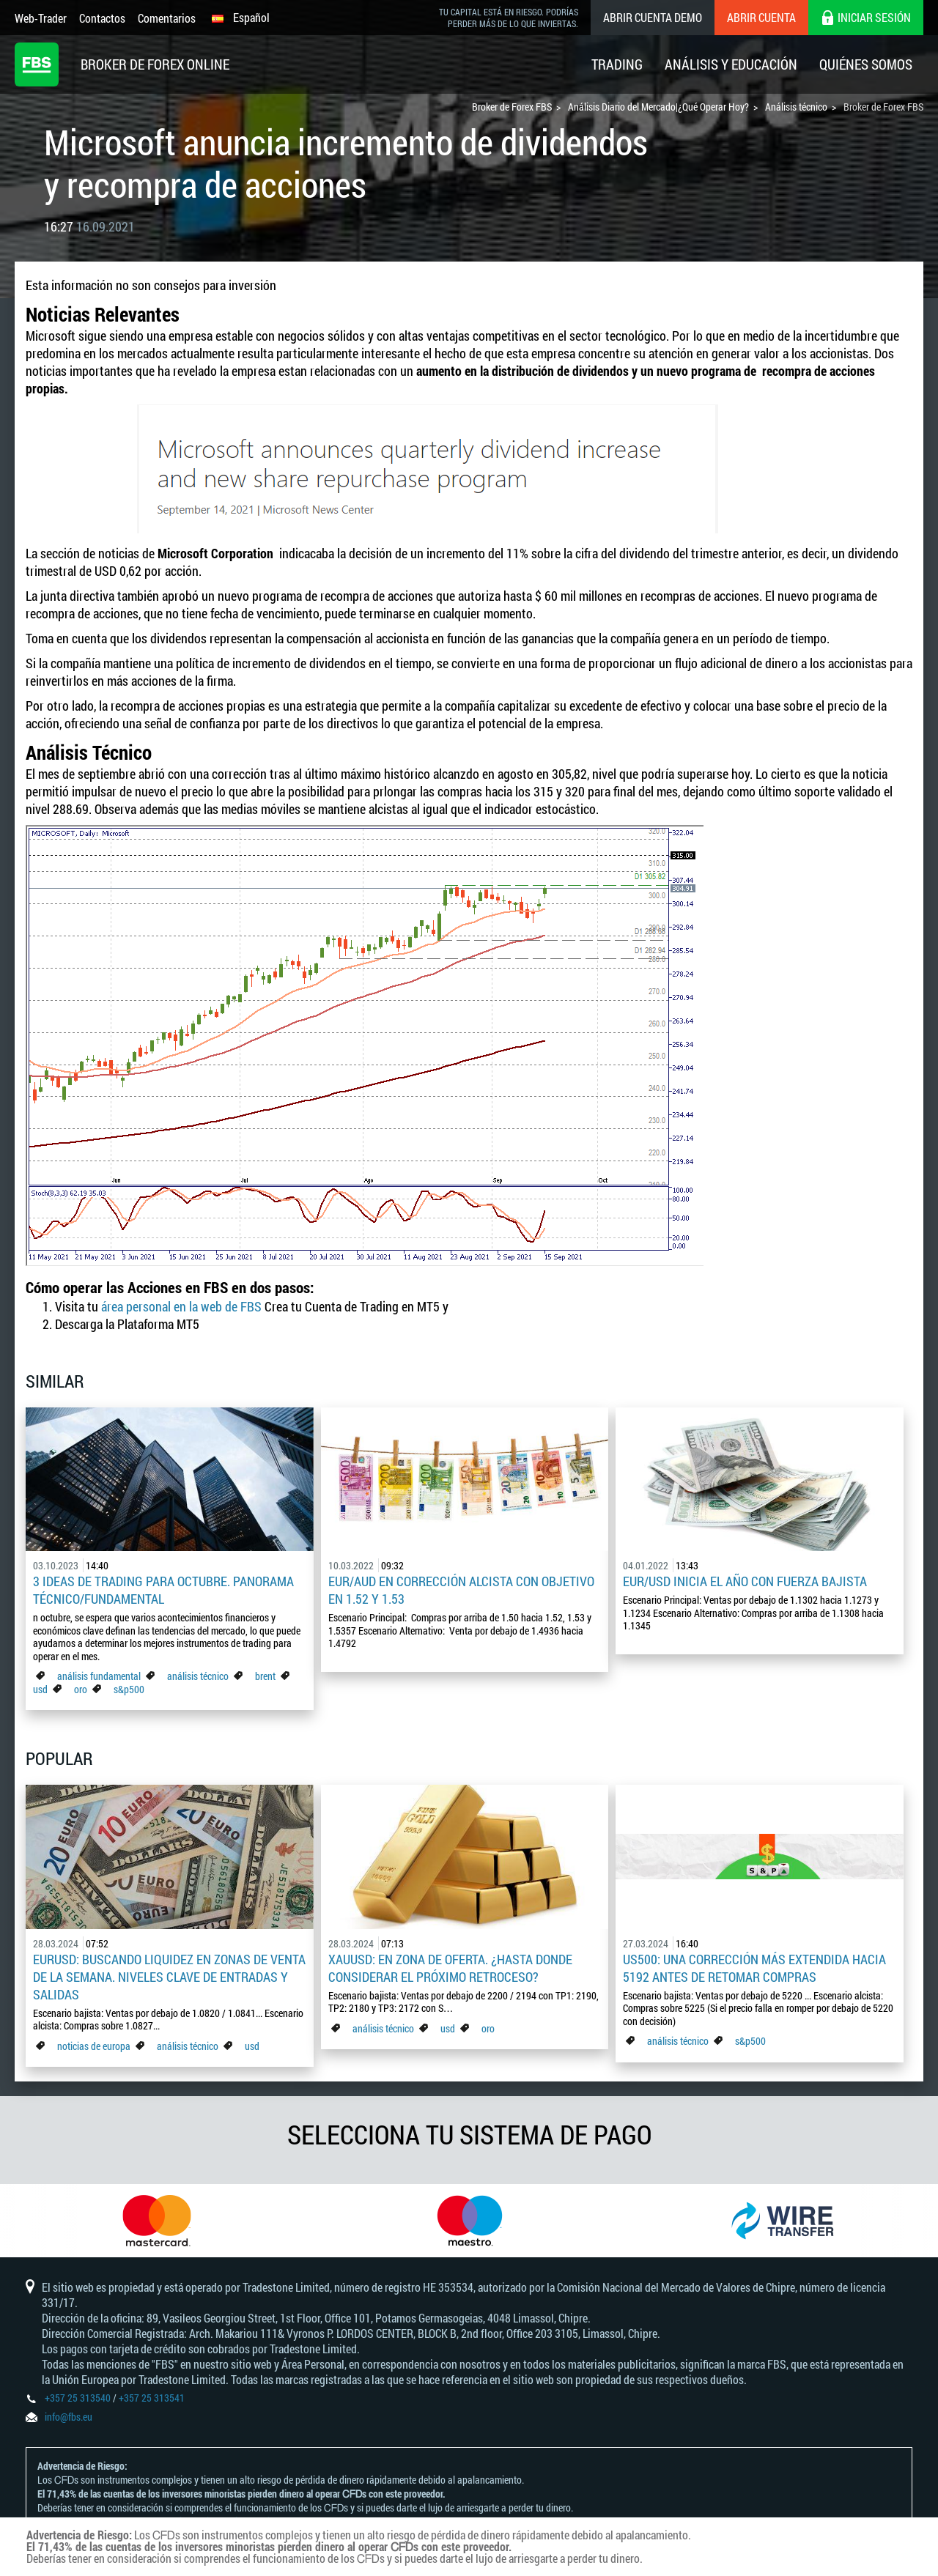 The width and height of the screenshot is (938, 2576). I want to click on brent, so click(265, 1676).